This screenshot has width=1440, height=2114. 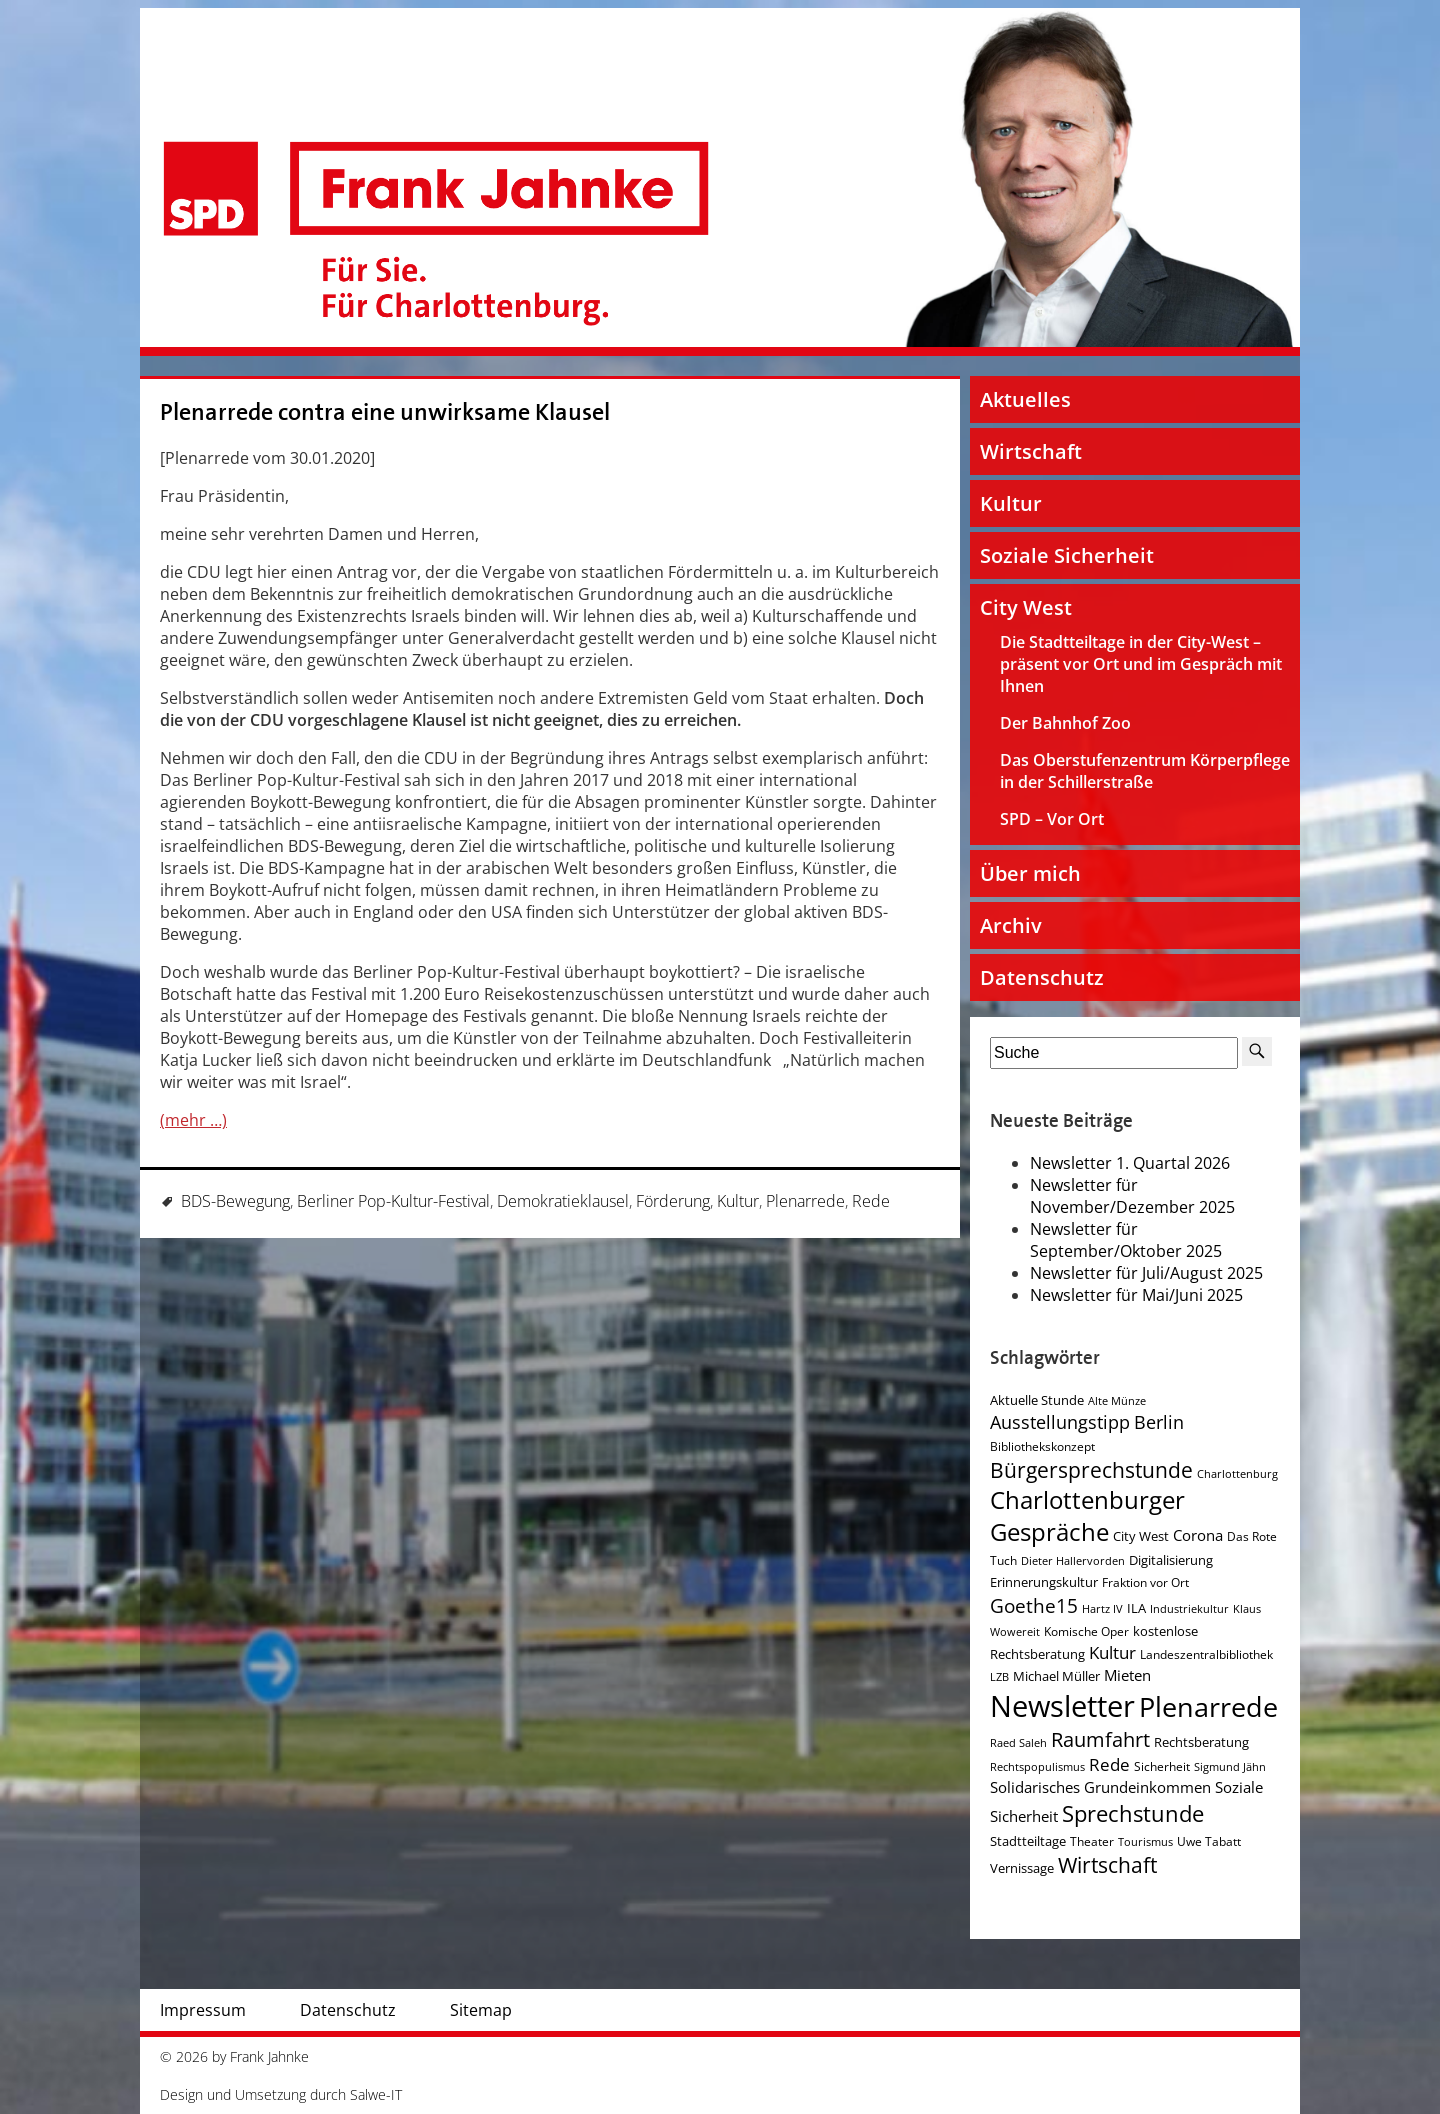 I want to click on LZB [LZB (3 Einträge)], so click(x=999, y=1677).